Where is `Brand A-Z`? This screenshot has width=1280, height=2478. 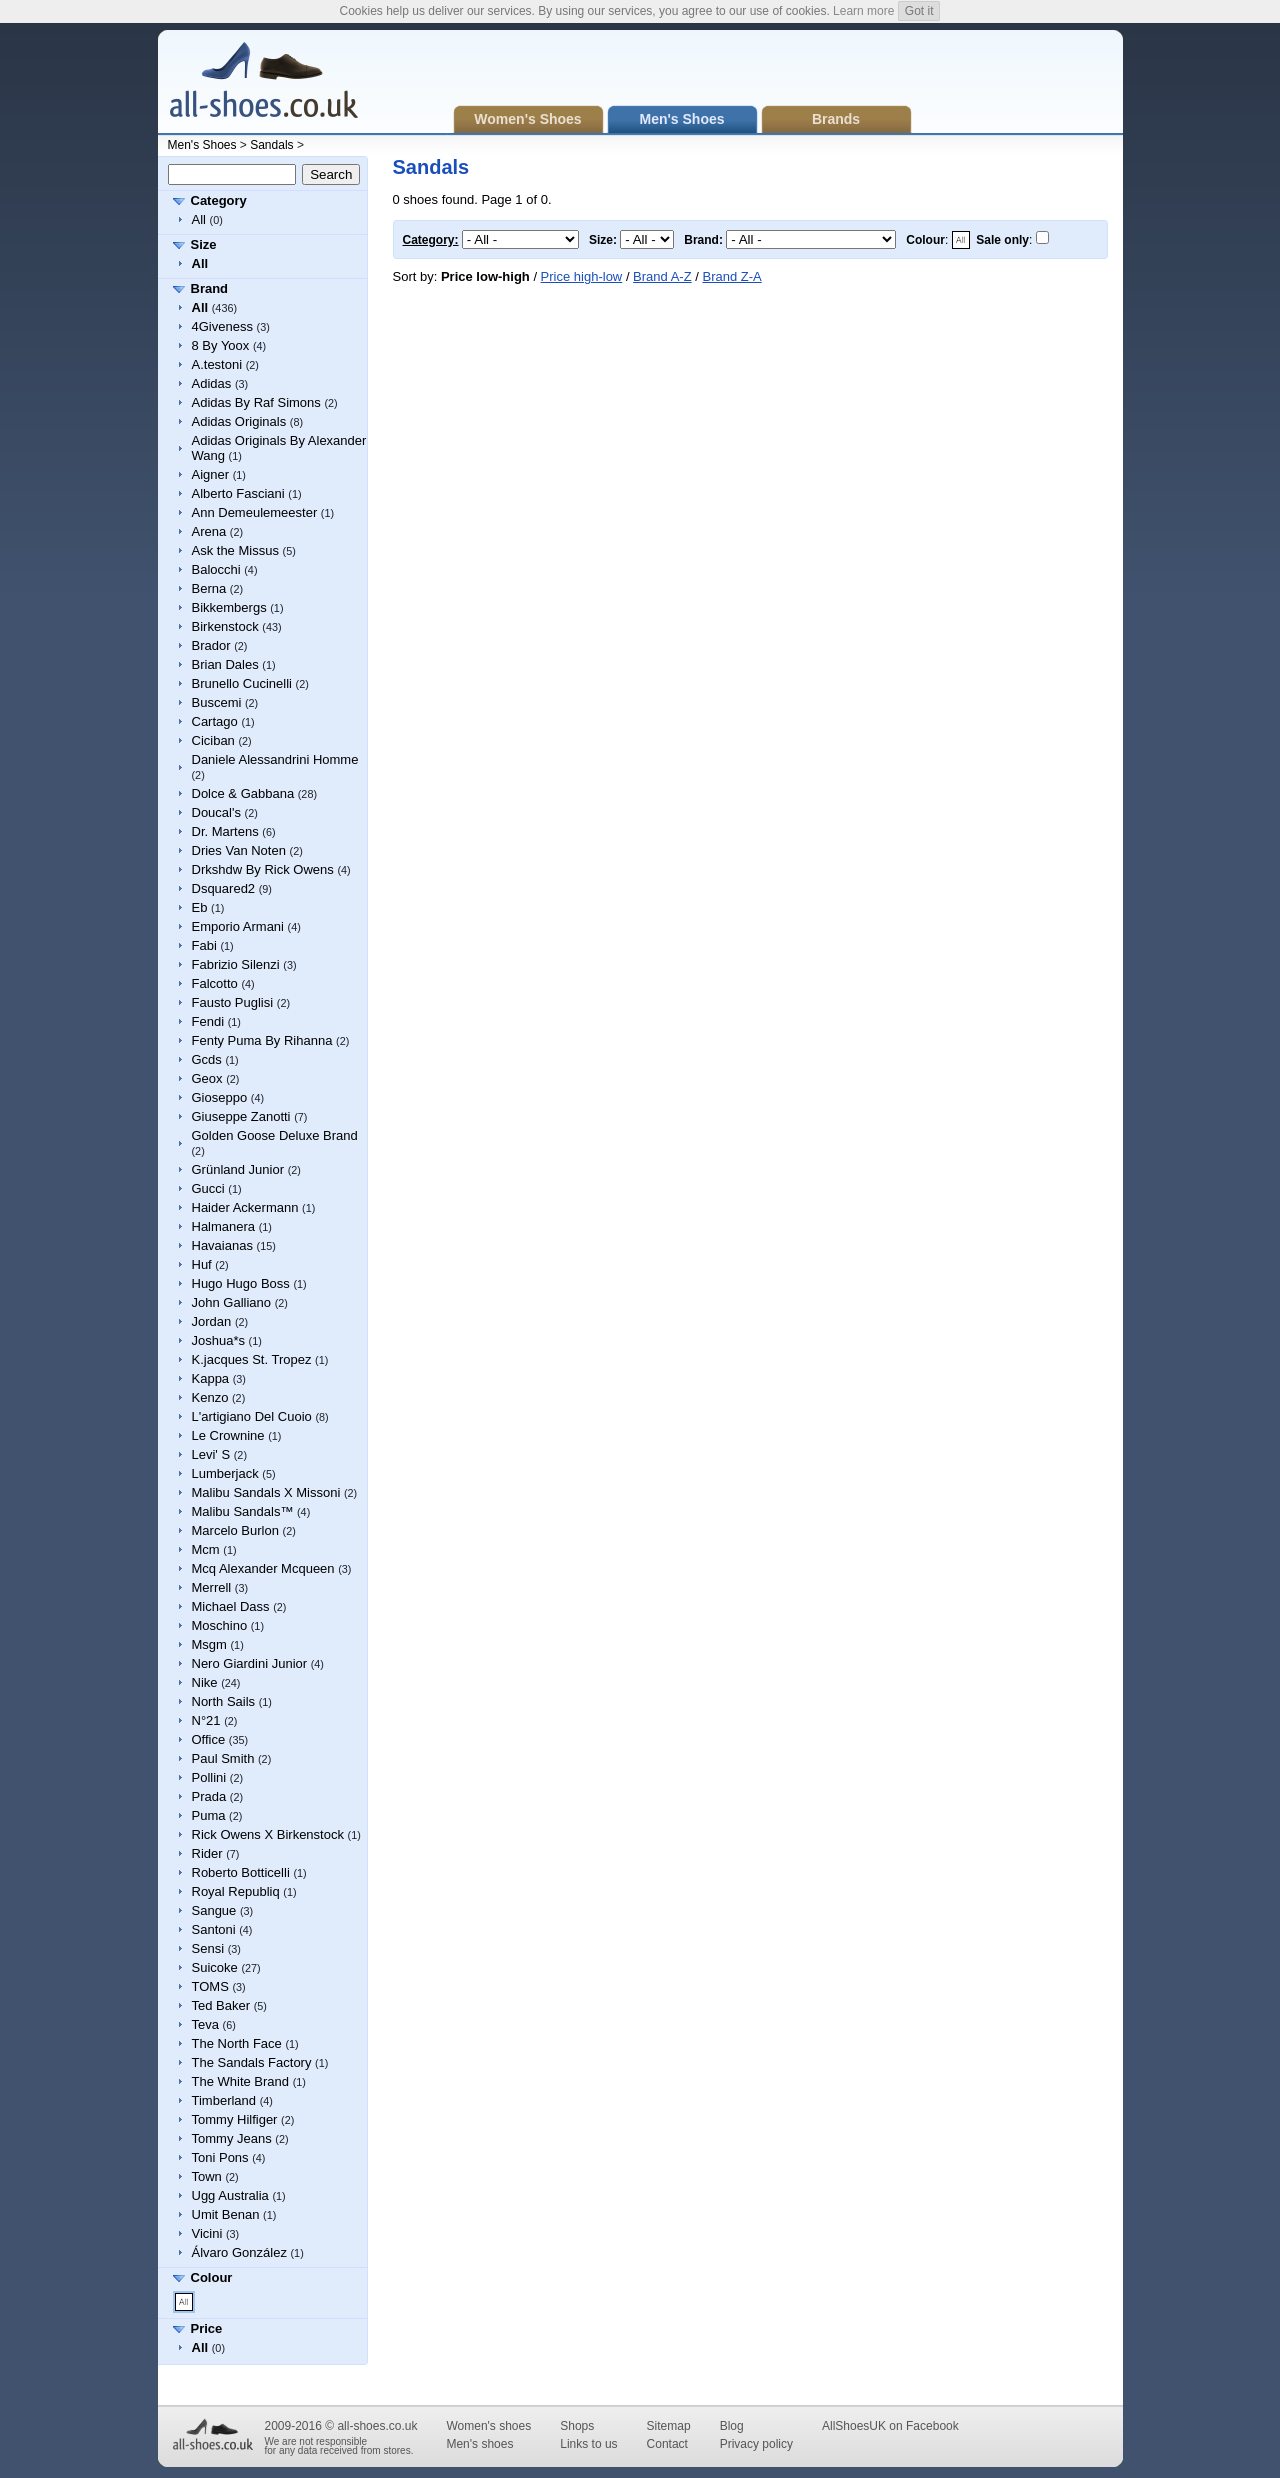
Brand A-Z is located at coordinates (662, 276).